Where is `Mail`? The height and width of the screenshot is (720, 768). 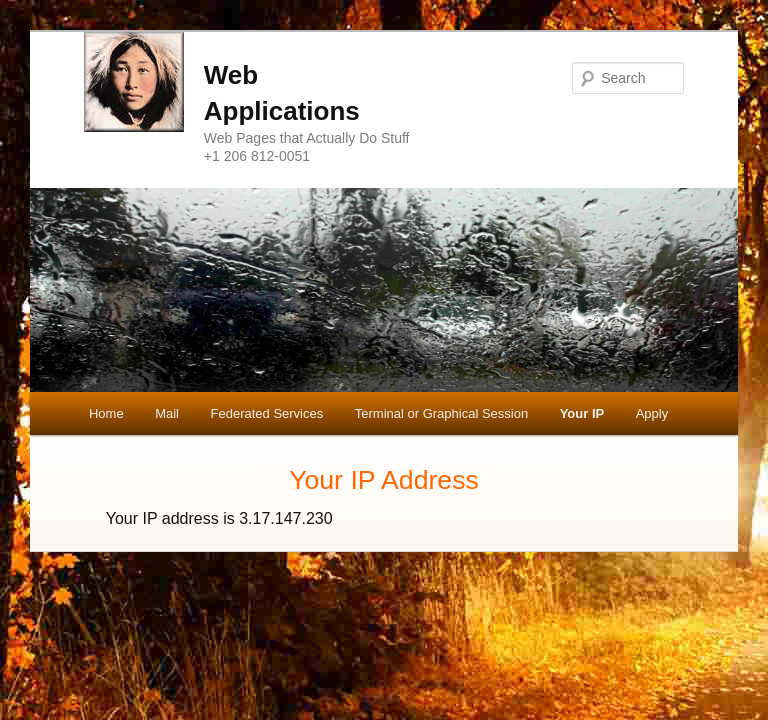
Mail is located at coordinates (167, 413).